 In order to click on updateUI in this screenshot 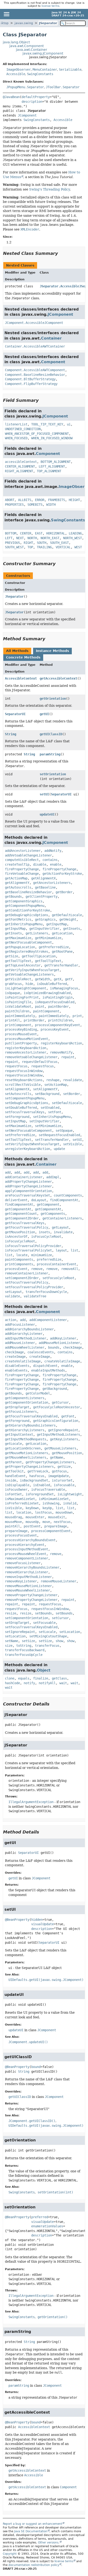, I will do `click(47, 814)`.